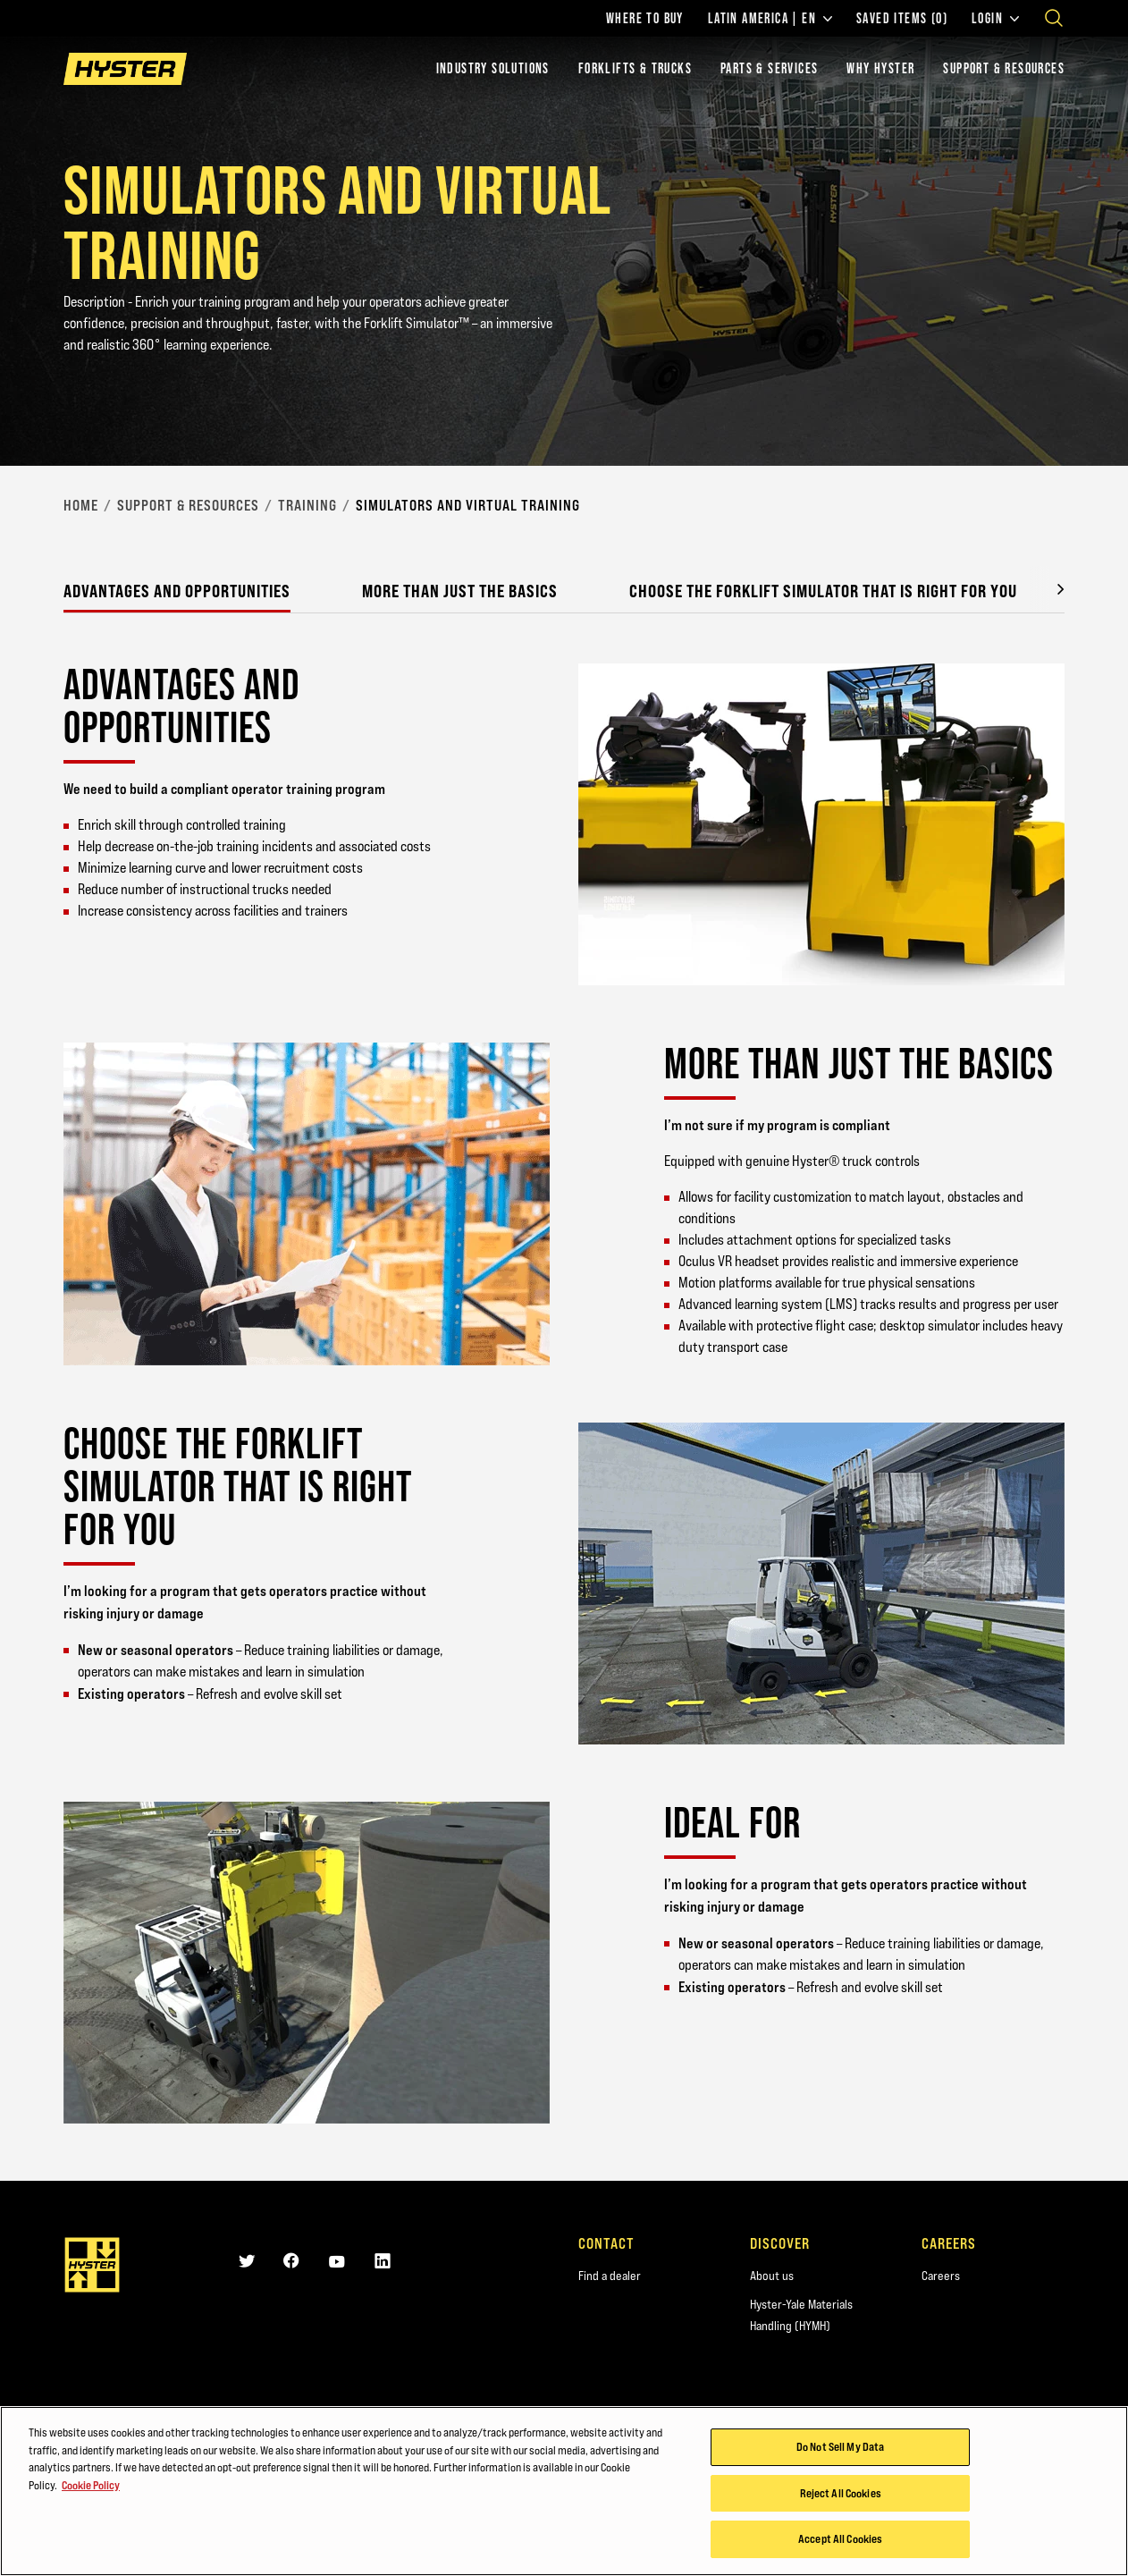 The image size is (1128, 2576). Describe the element at coordinates (80, 505) in the screenshot. I see `Home` at that location.